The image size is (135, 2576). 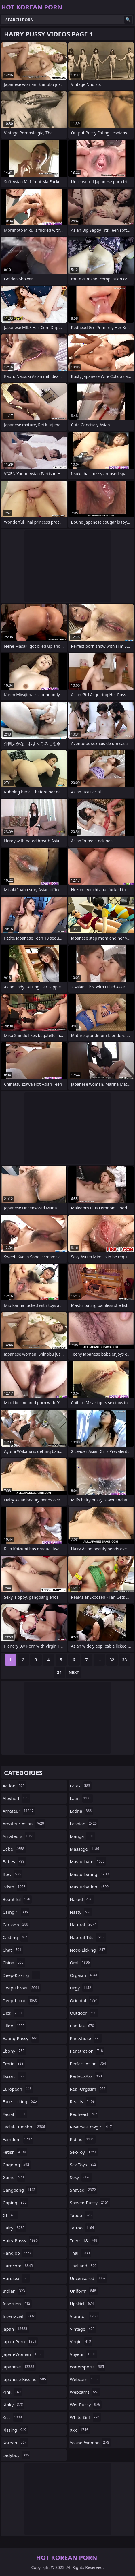 What do you see at coordinates (81, 1912) in the screenshot?
I see `nasty` at bounding box center [81, 1912].